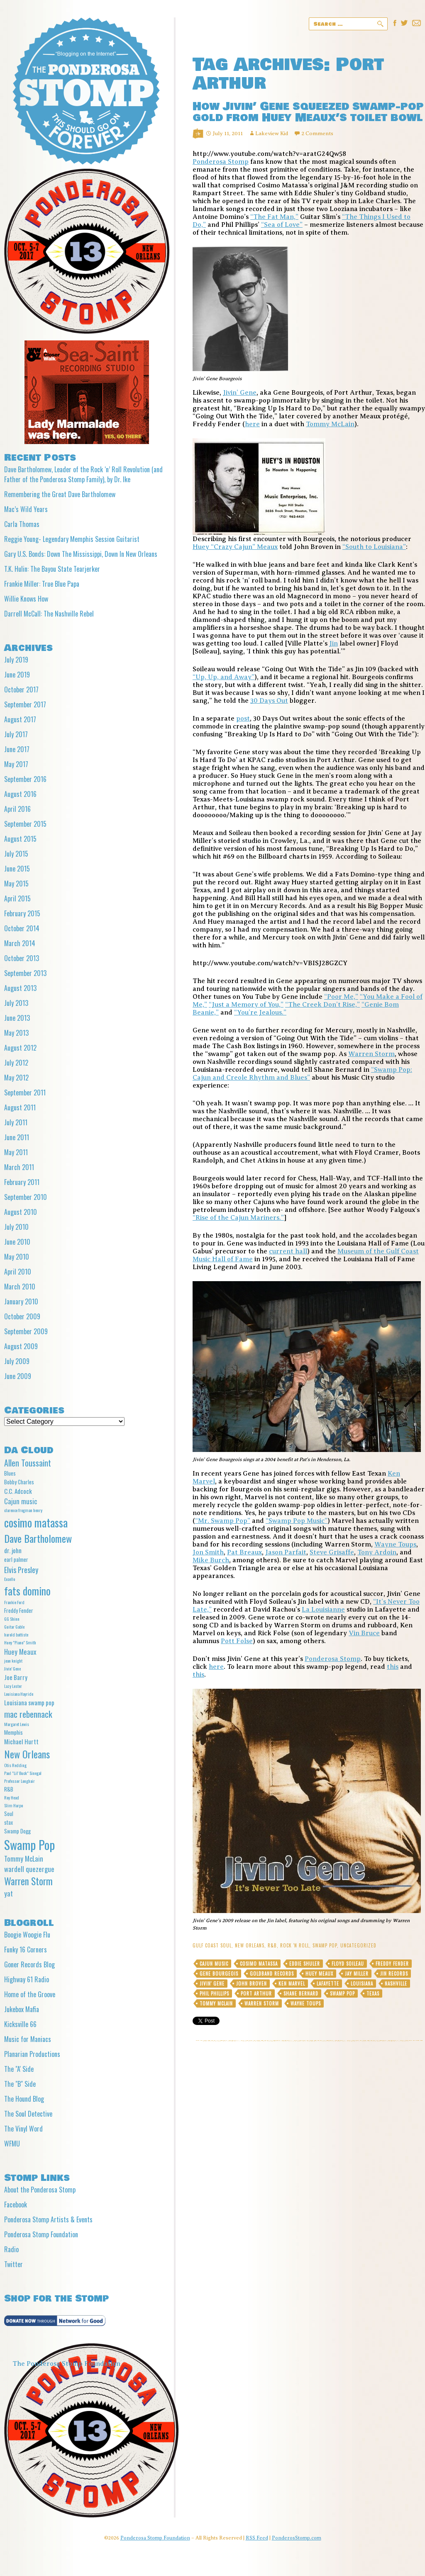 This screenshot has height=2576, width=425. I want to click on Dave Bartholomew [Dave Bartholomew (13 items)], so click(38, 1538).